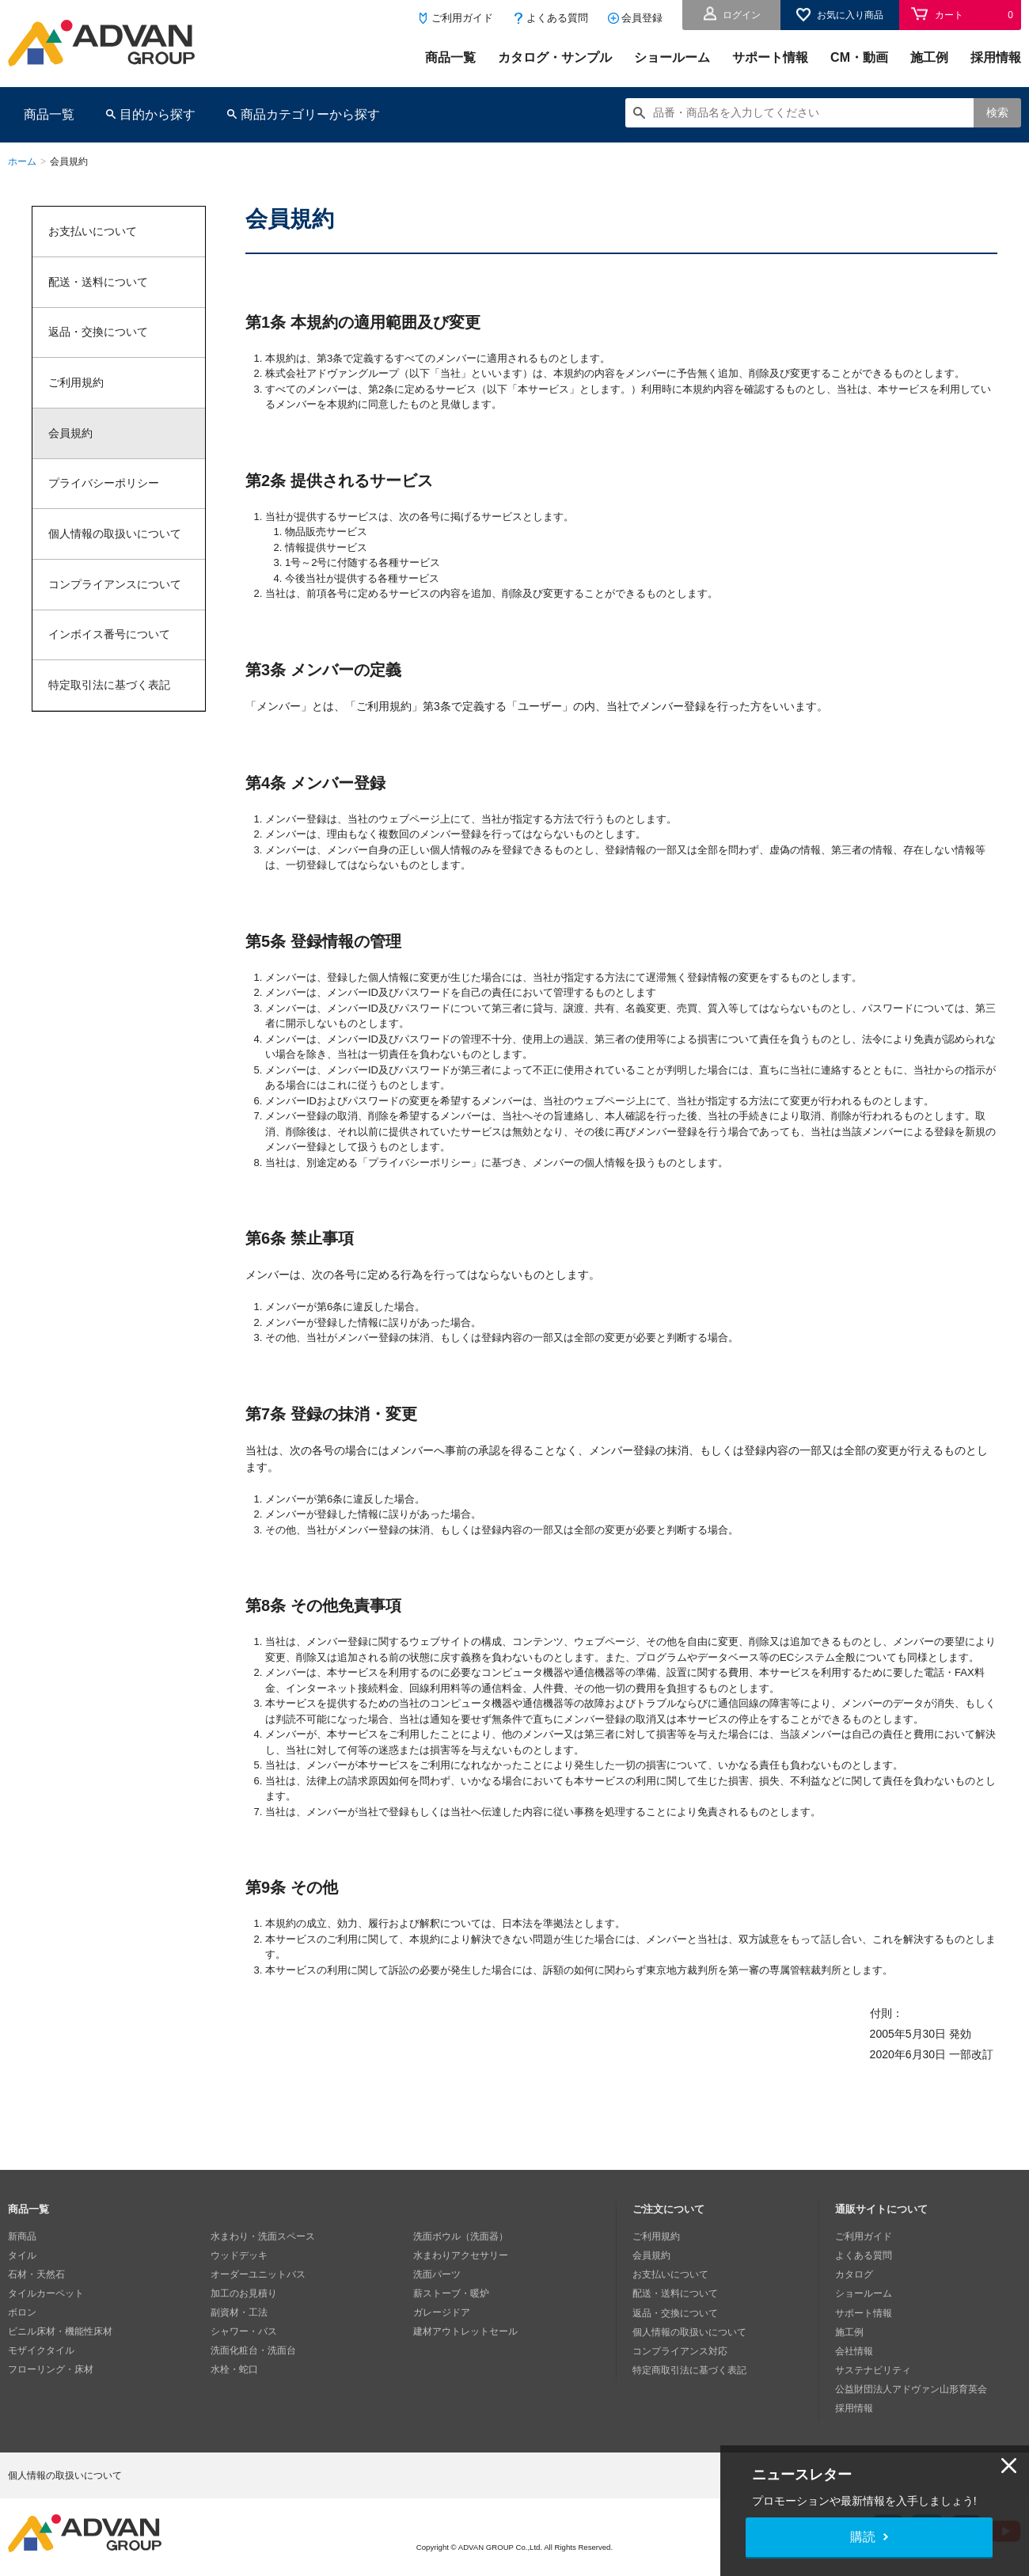 The height and width of the screenshot is (2576, 1029). Describe the element at coordinates (873, 2369) in the screenshot. I see `サステナビリティ` at that location.